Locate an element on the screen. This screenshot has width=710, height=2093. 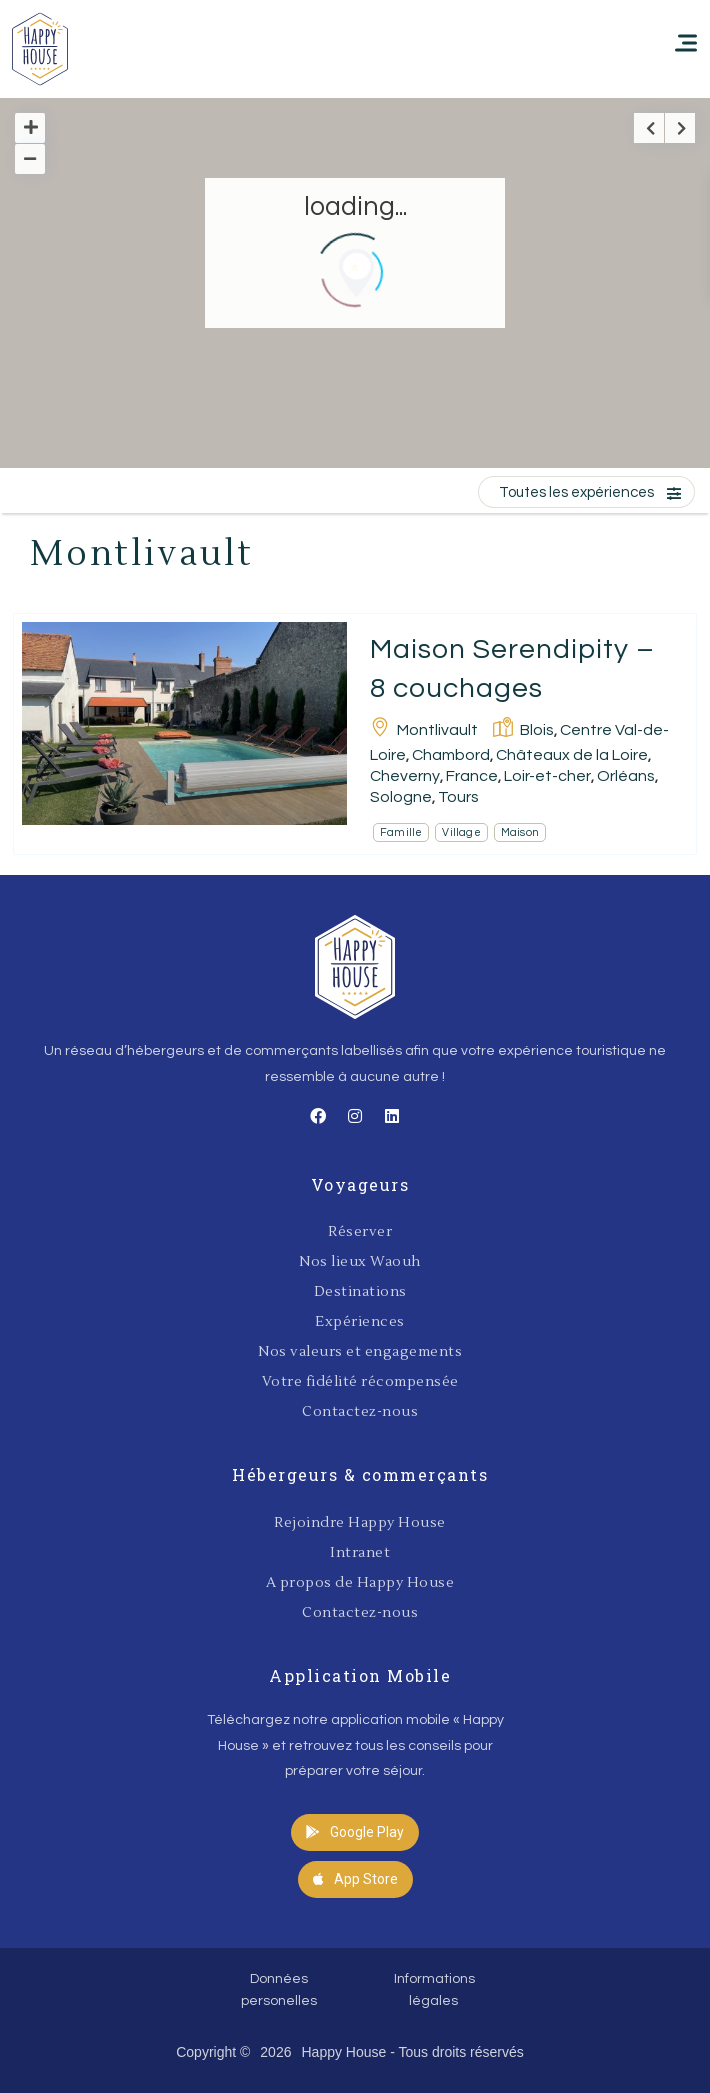
Réserver is located at coordinates (360, 1232).